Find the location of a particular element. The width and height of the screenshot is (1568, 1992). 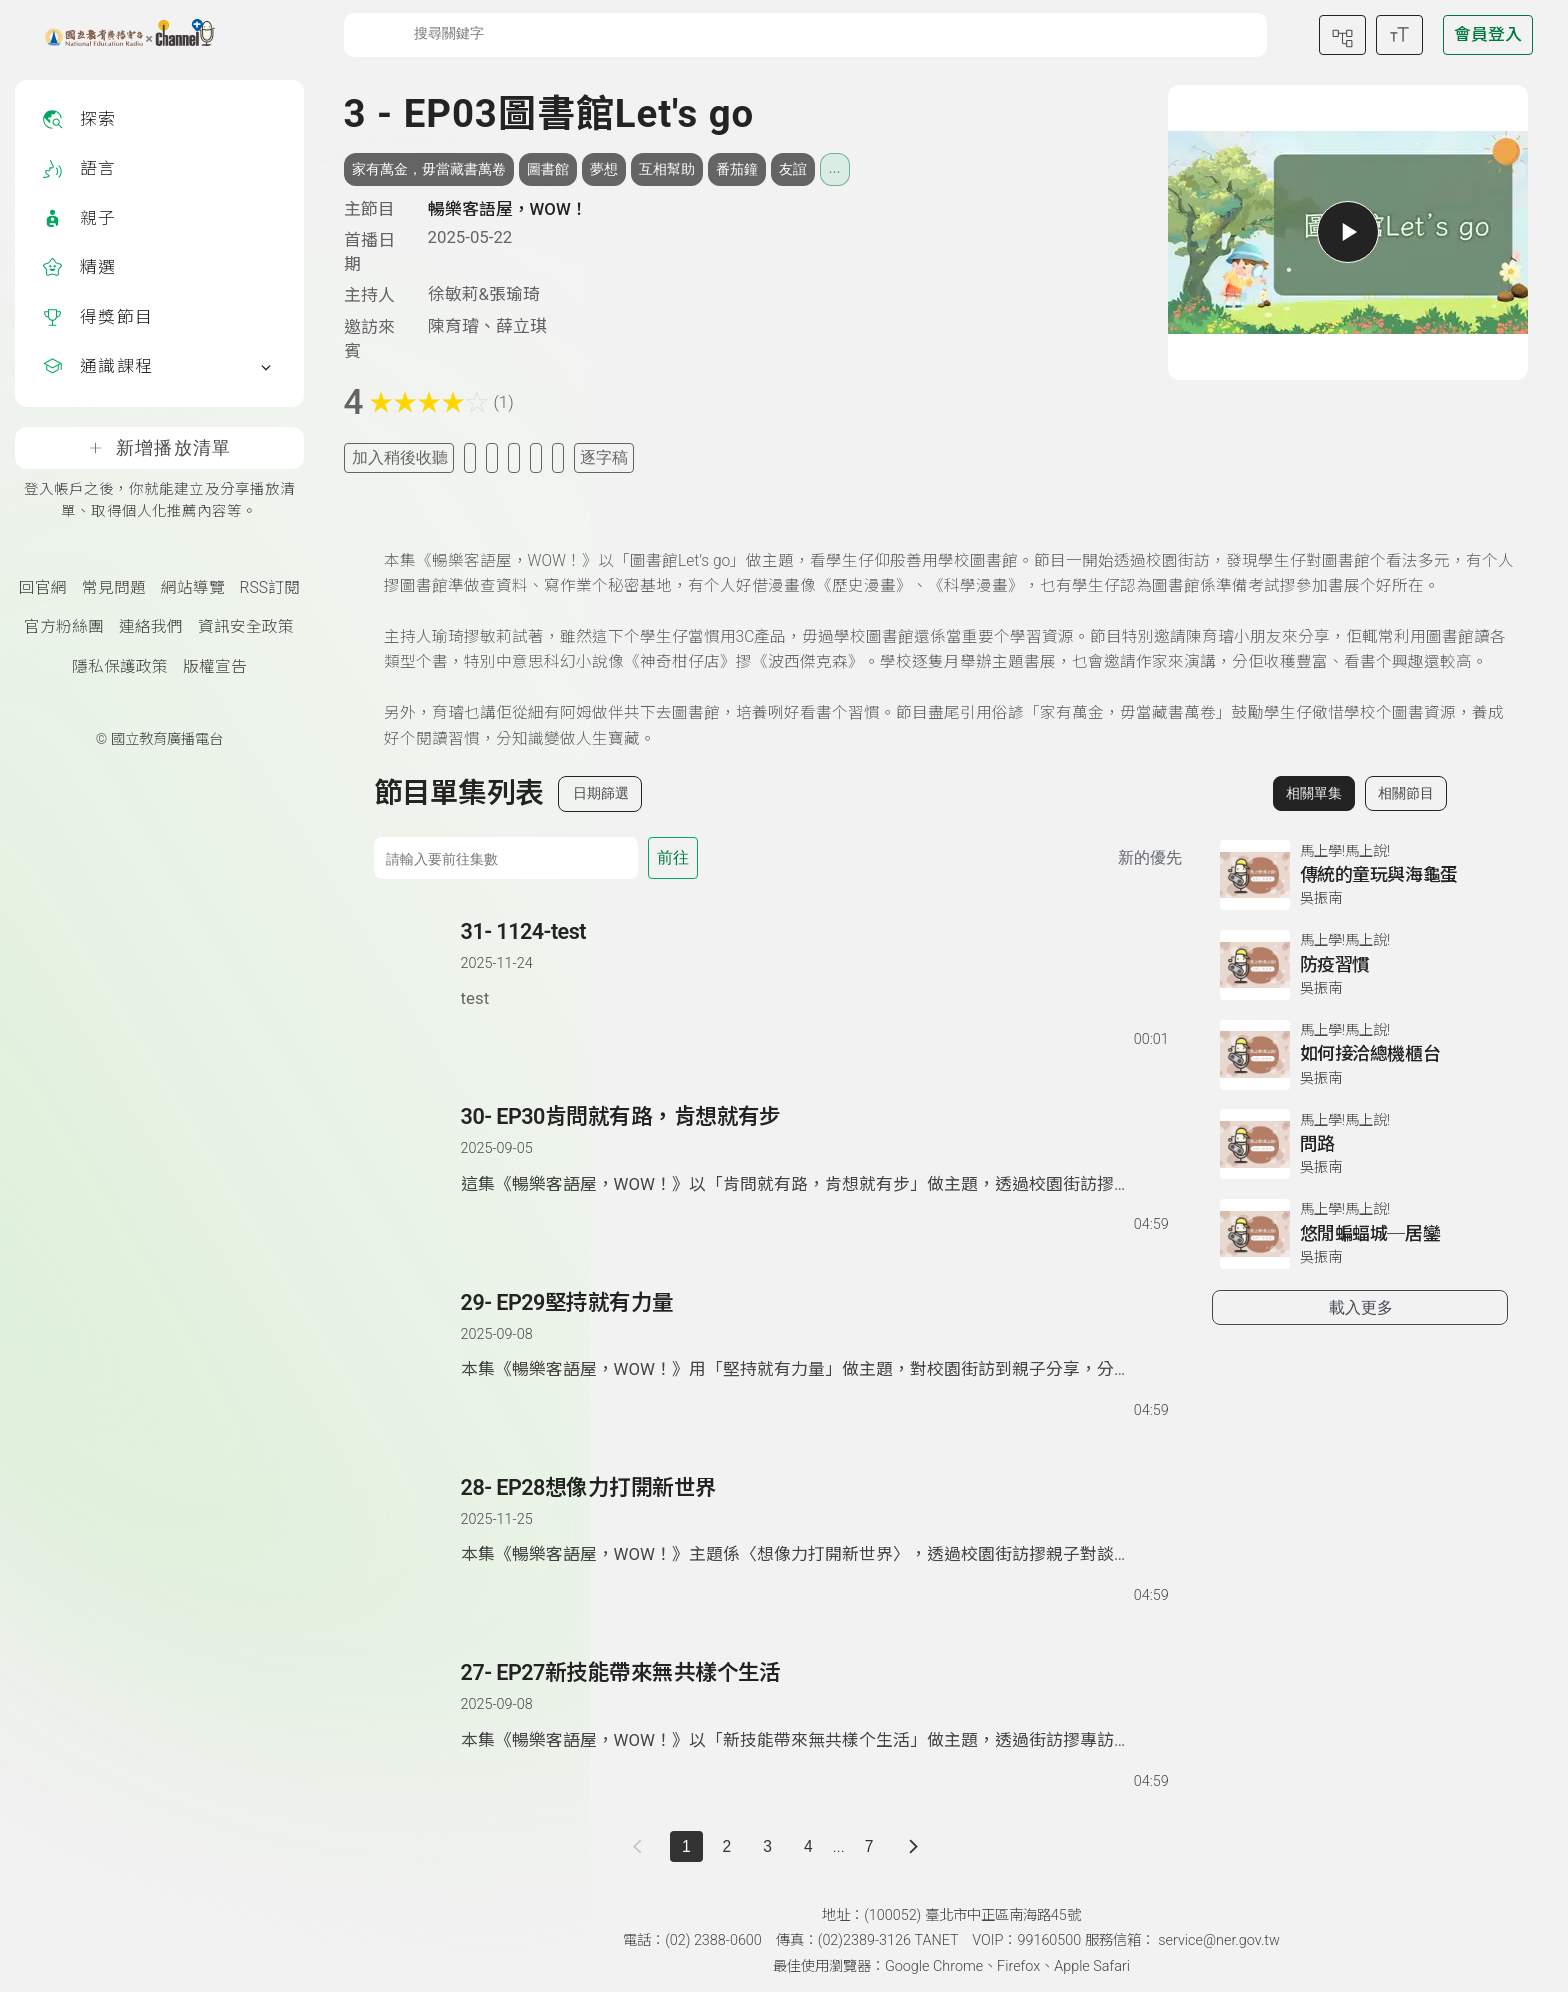

[前往單集：EP27新技能帶來無共樣个生活] is located at coordinates (814, 1706).